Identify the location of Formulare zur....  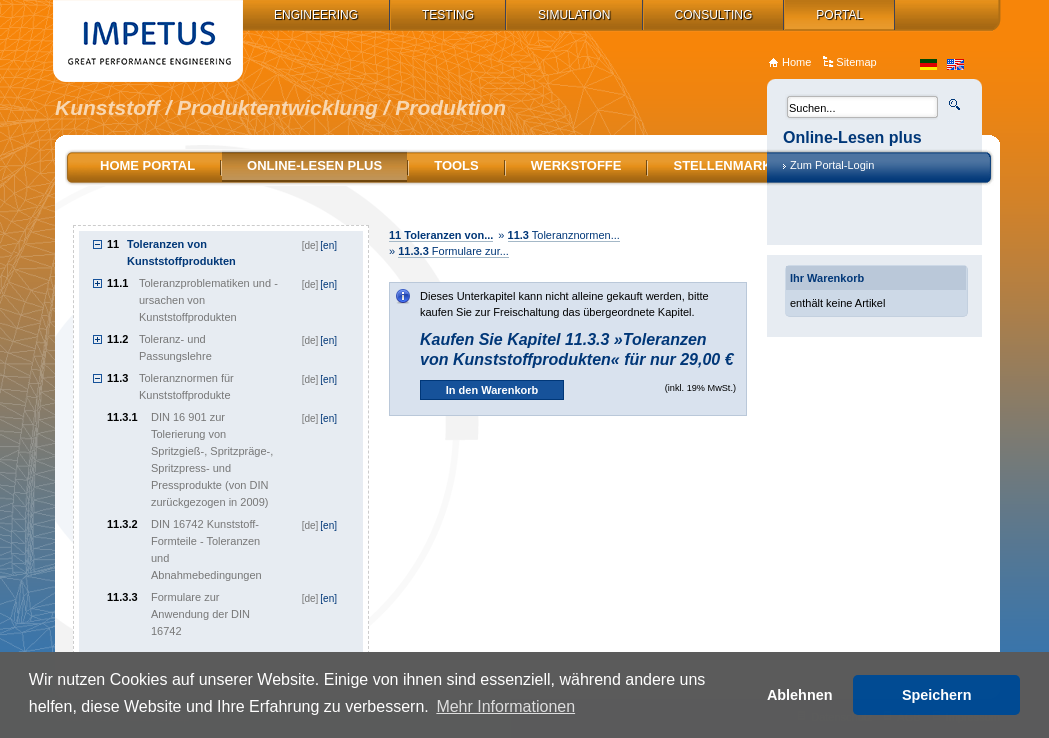
(453, 251).